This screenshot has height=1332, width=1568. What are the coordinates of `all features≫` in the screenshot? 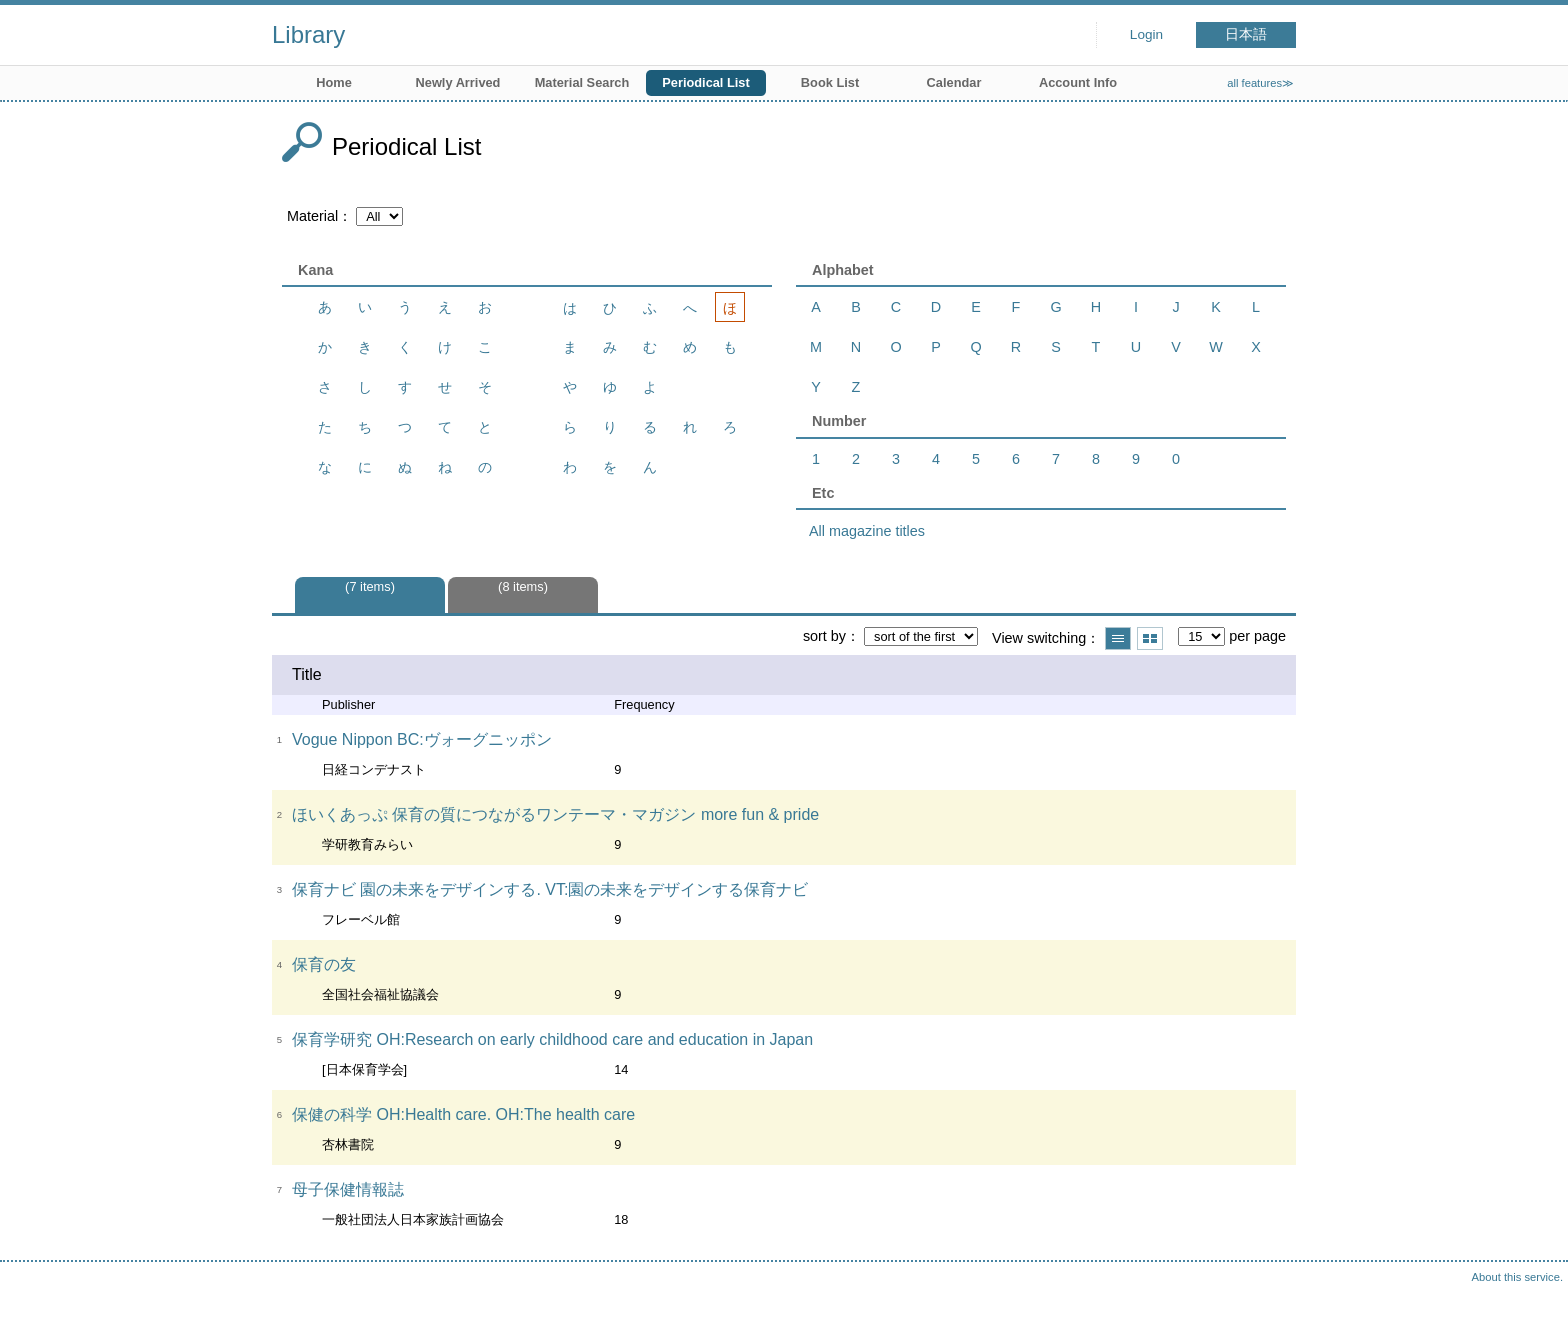 It's located at (1260, 83).